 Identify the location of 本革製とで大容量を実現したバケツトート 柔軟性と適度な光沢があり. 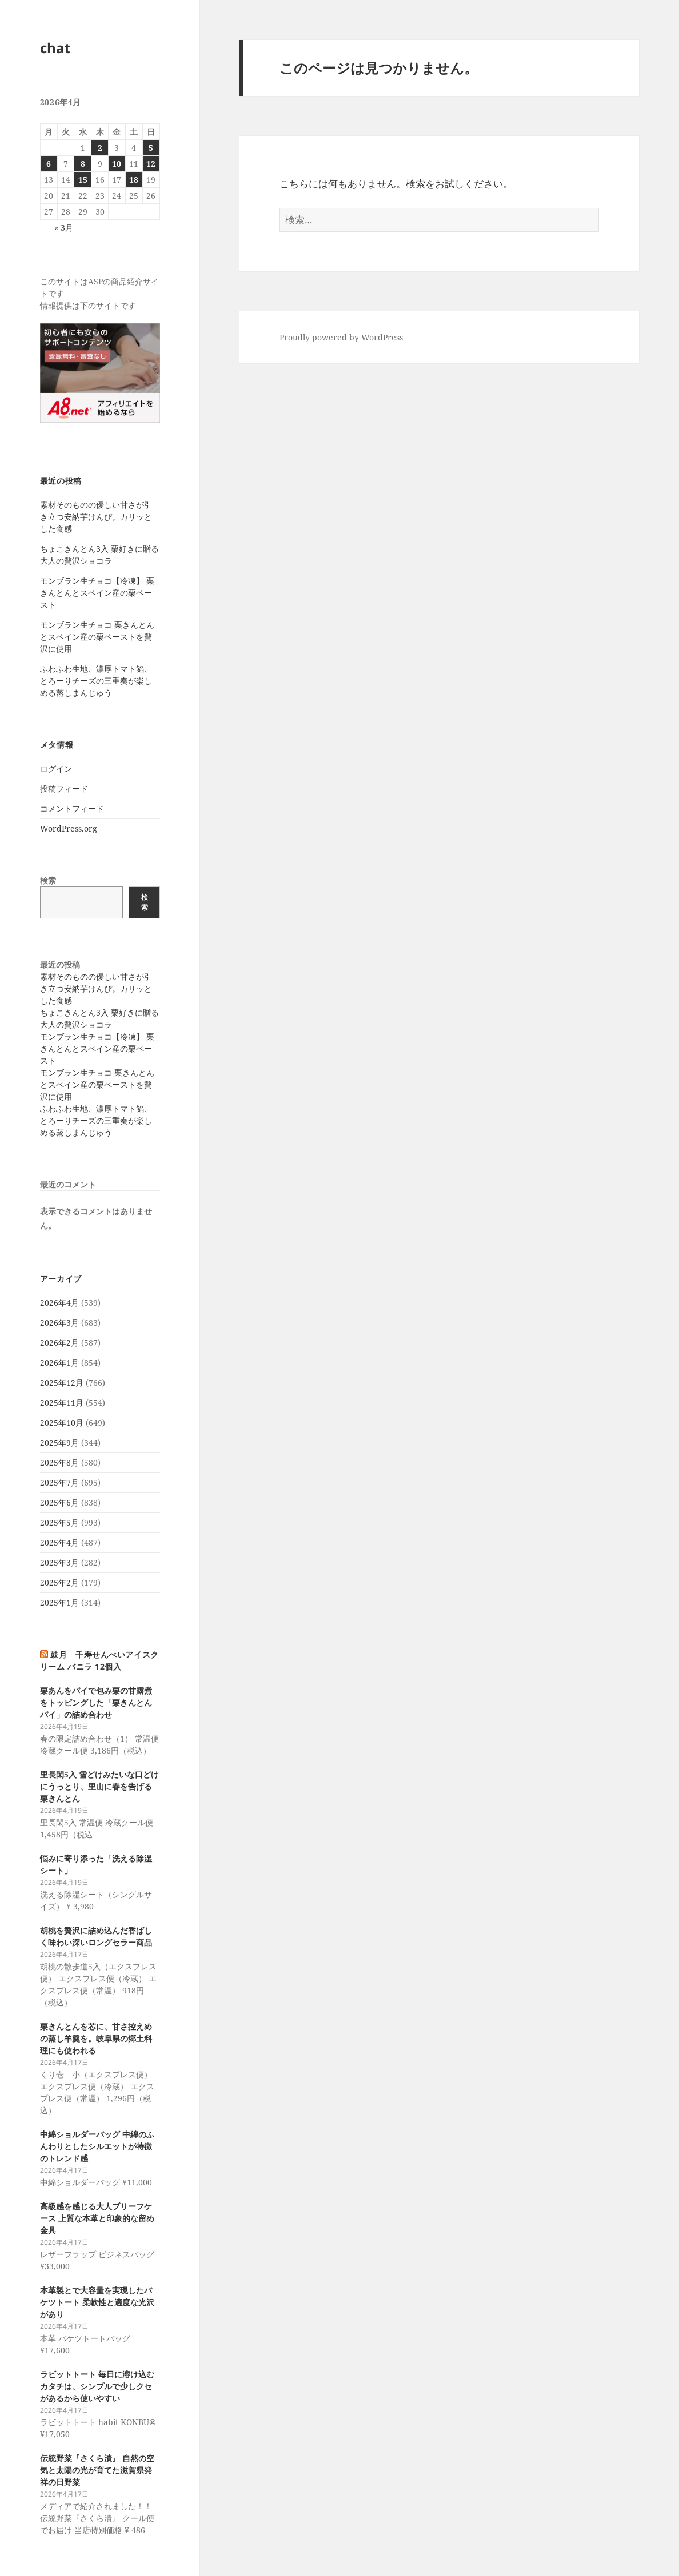
(97, 2302).